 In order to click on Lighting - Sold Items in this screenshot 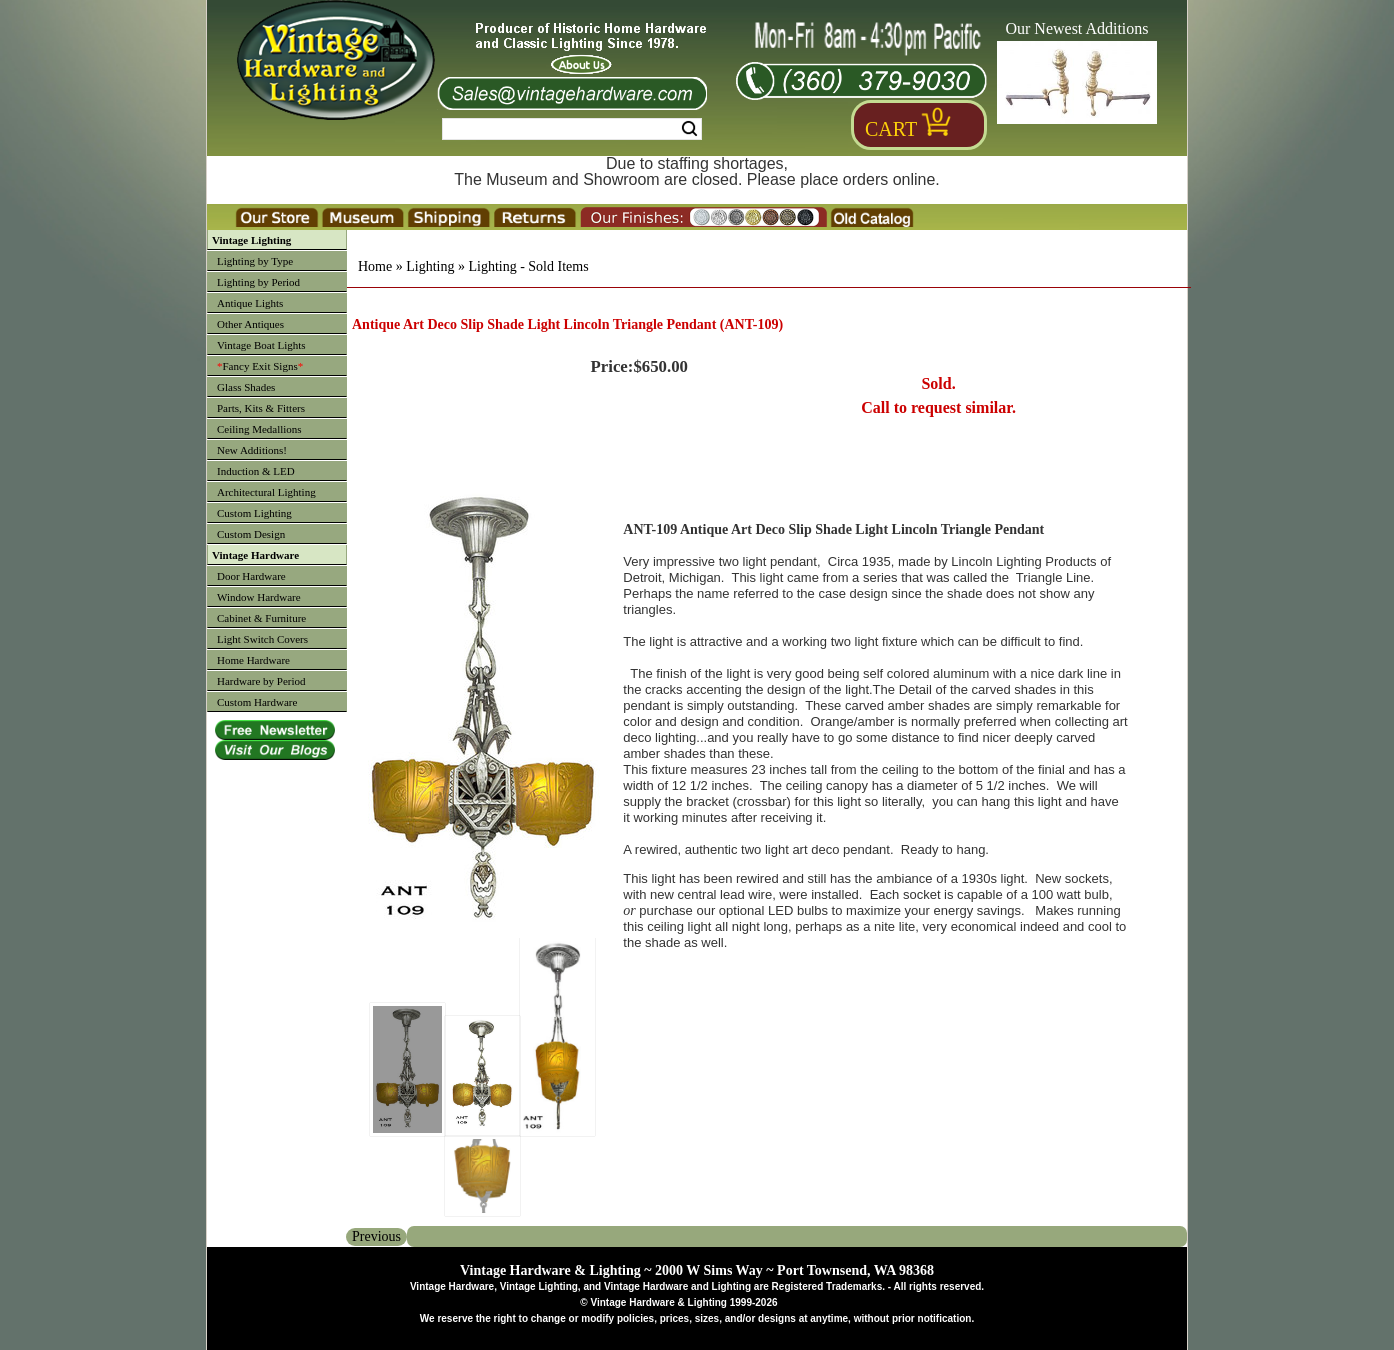, I will do `click(528, 266)`.